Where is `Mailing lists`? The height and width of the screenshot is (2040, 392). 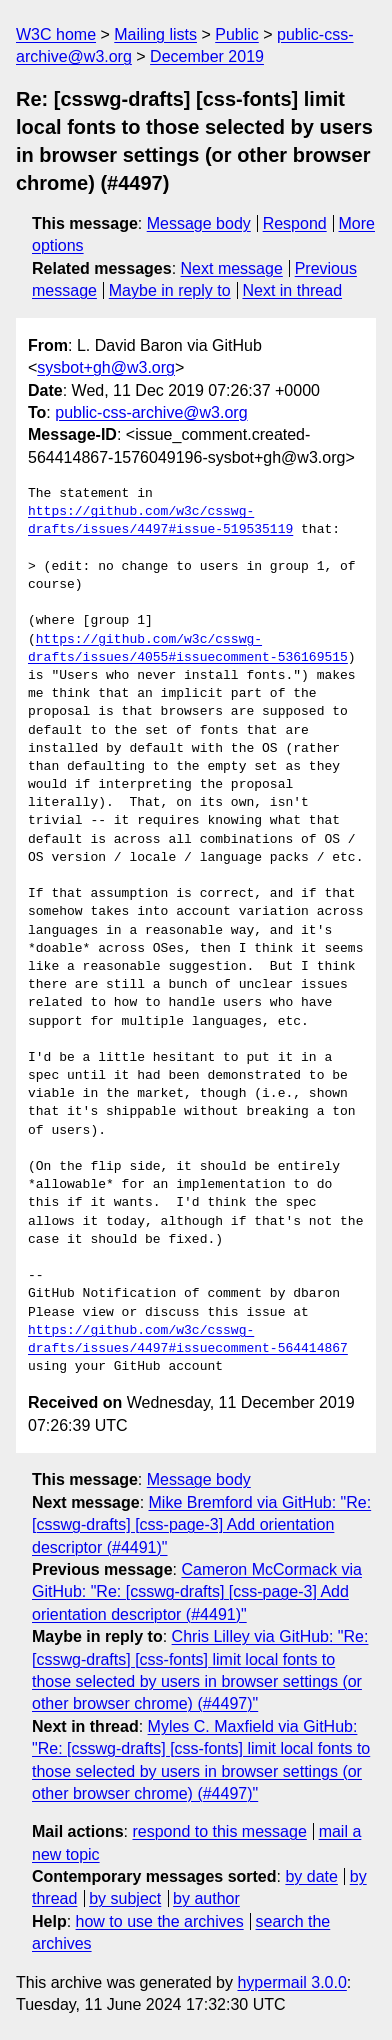
Mailing lists is located at coordinates (155, 34).